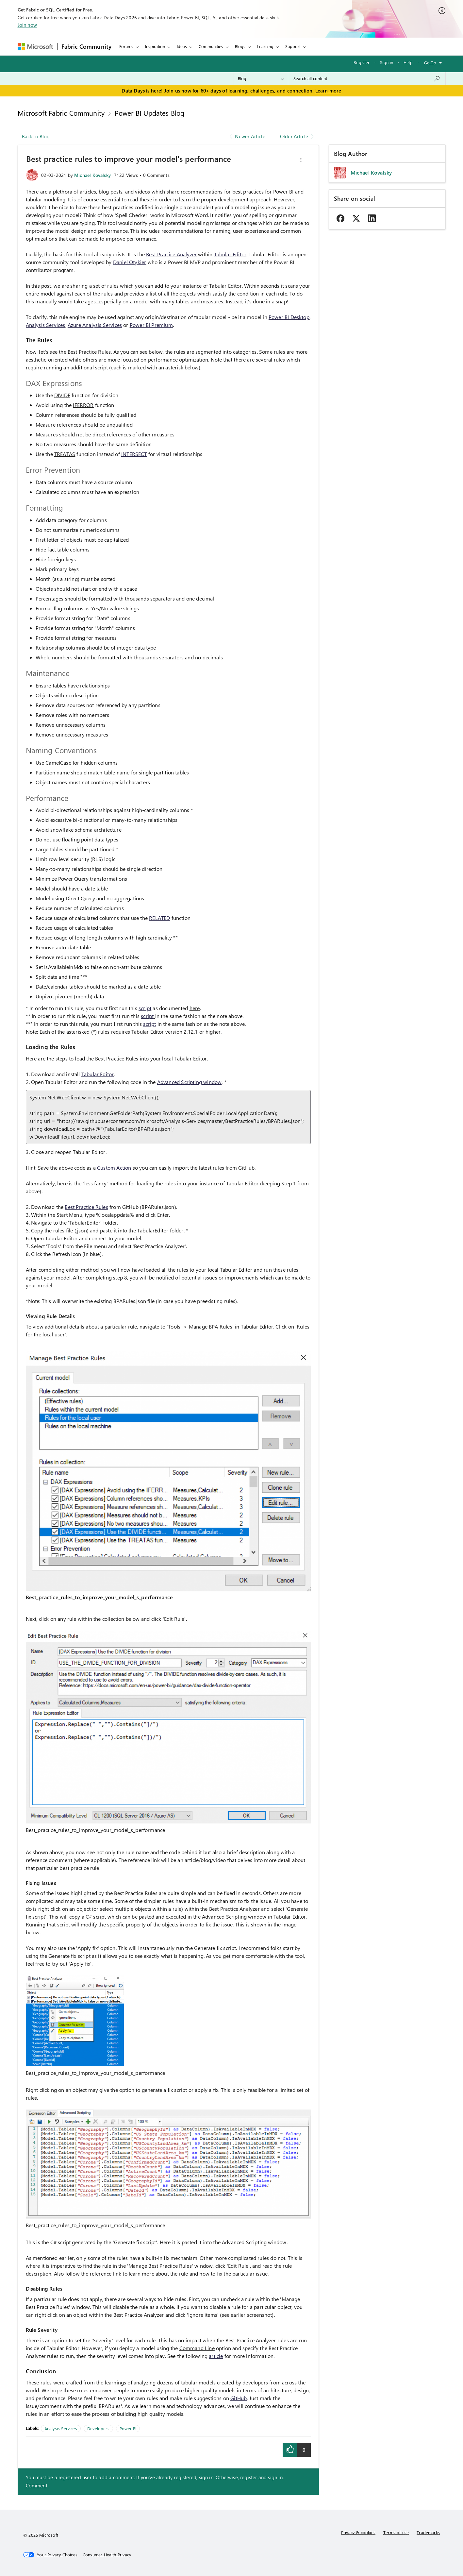 This screenshot has height=2576, width=463. I want to click on Join now, so click(27, 25).